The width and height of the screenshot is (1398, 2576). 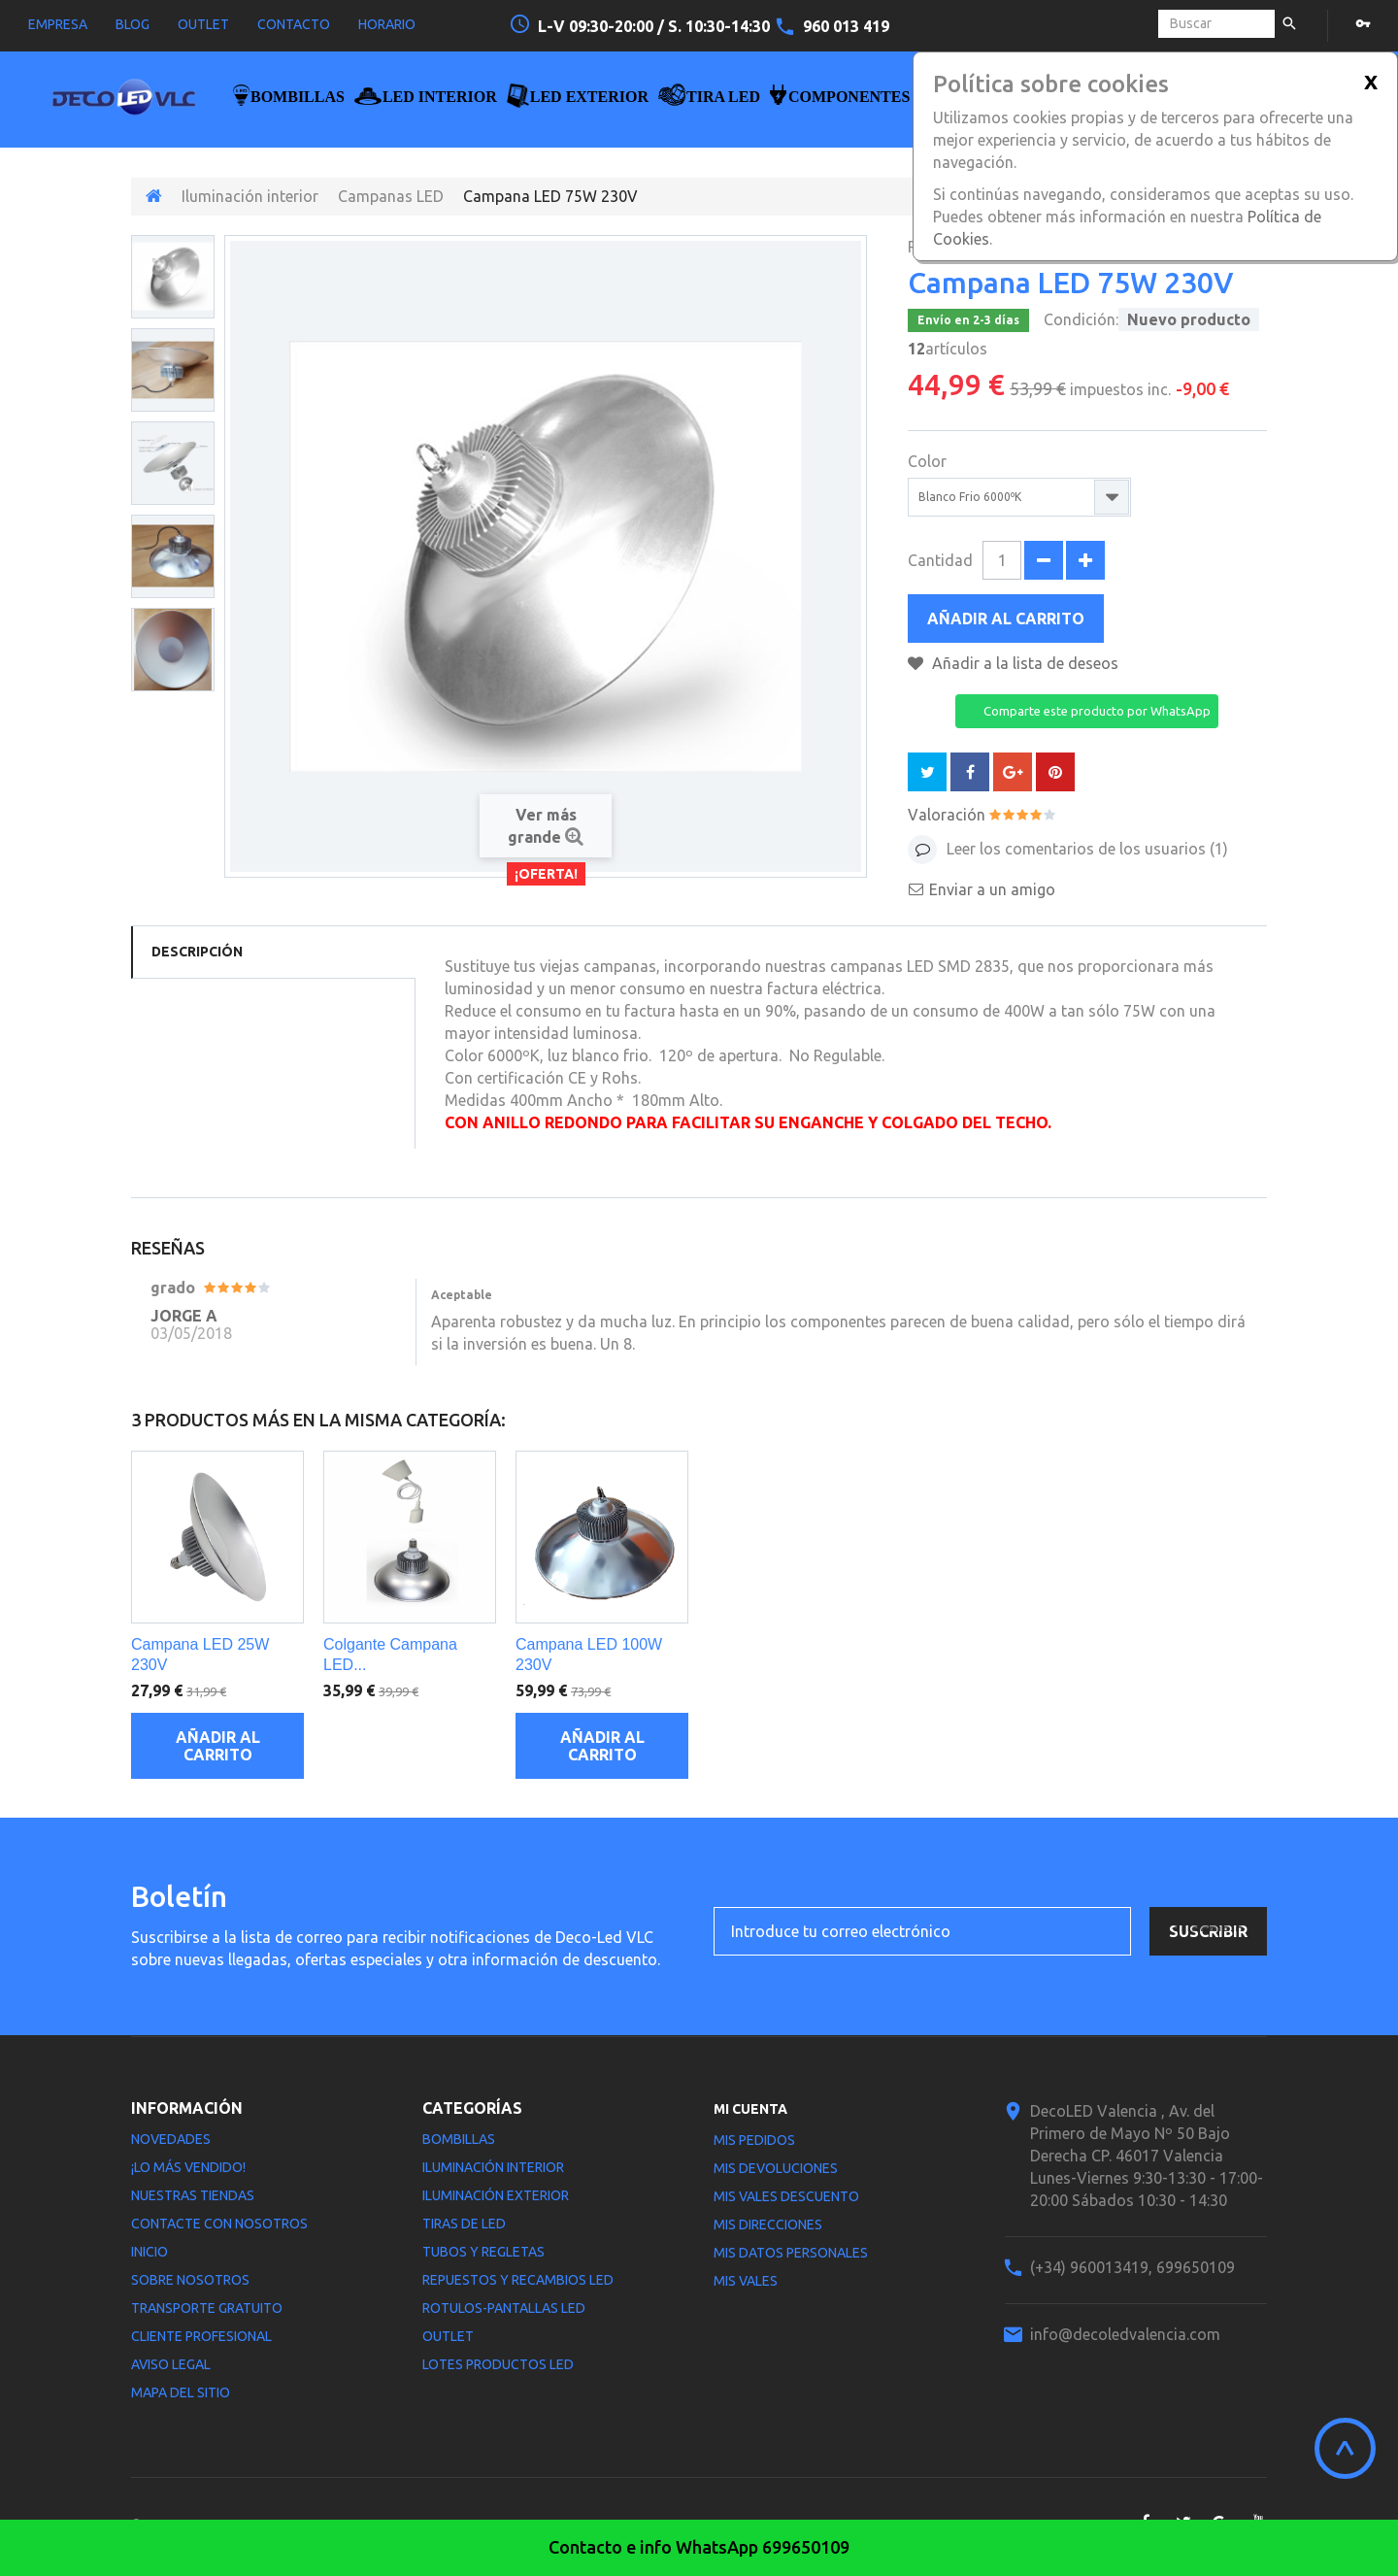 What do you see at coordinates (483, 2251) in the screenshot?
I see `Tubos y Regletas` at bounding box center [483, 2251].